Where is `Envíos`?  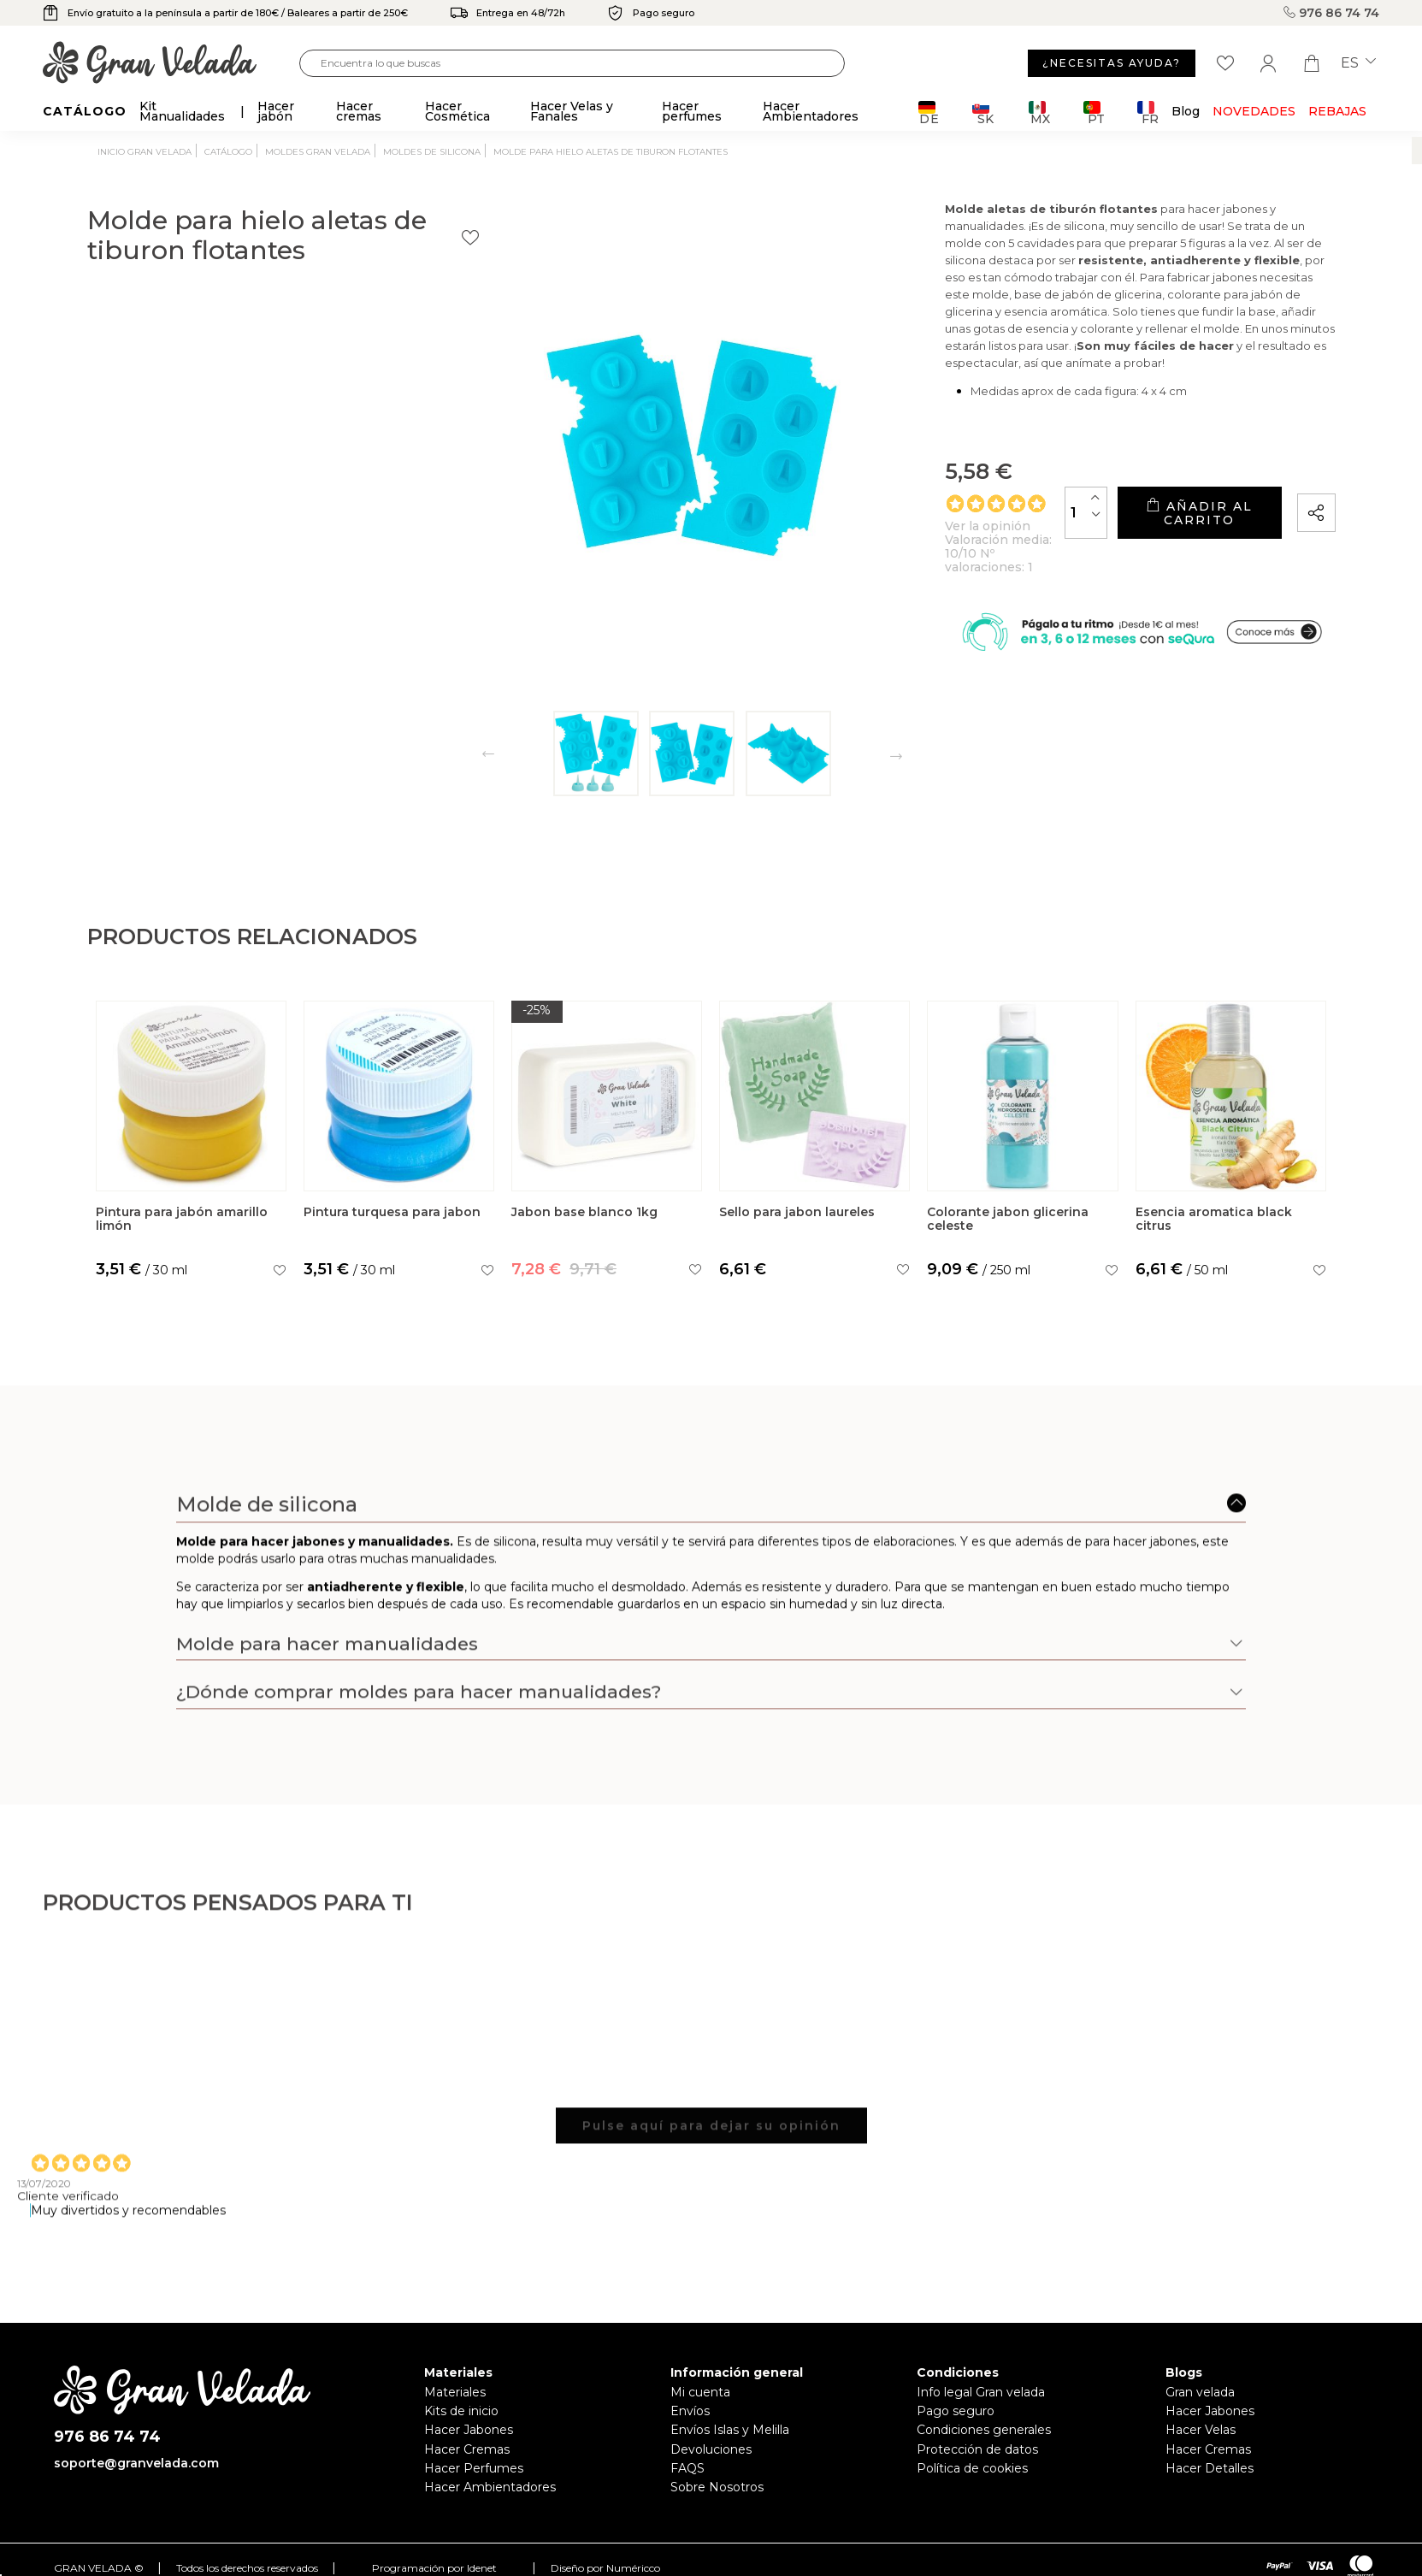 Envíos is located at coordinates (690, 2411).